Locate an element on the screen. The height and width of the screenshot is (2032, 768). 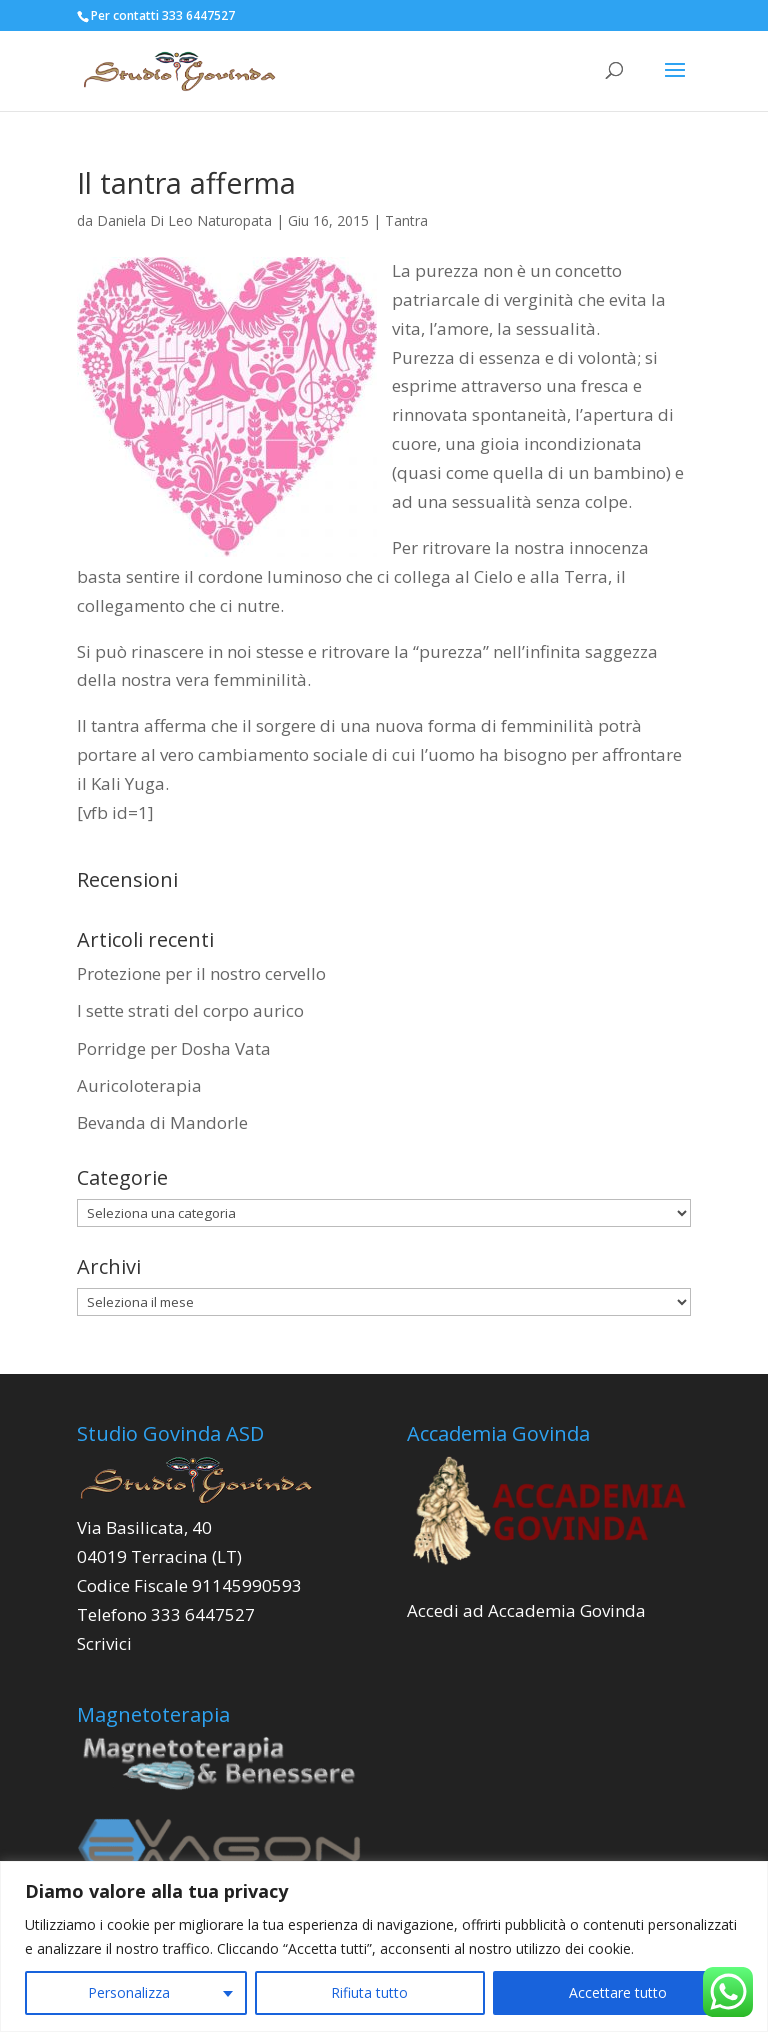
[region] is located at coordinates (384, 1946).